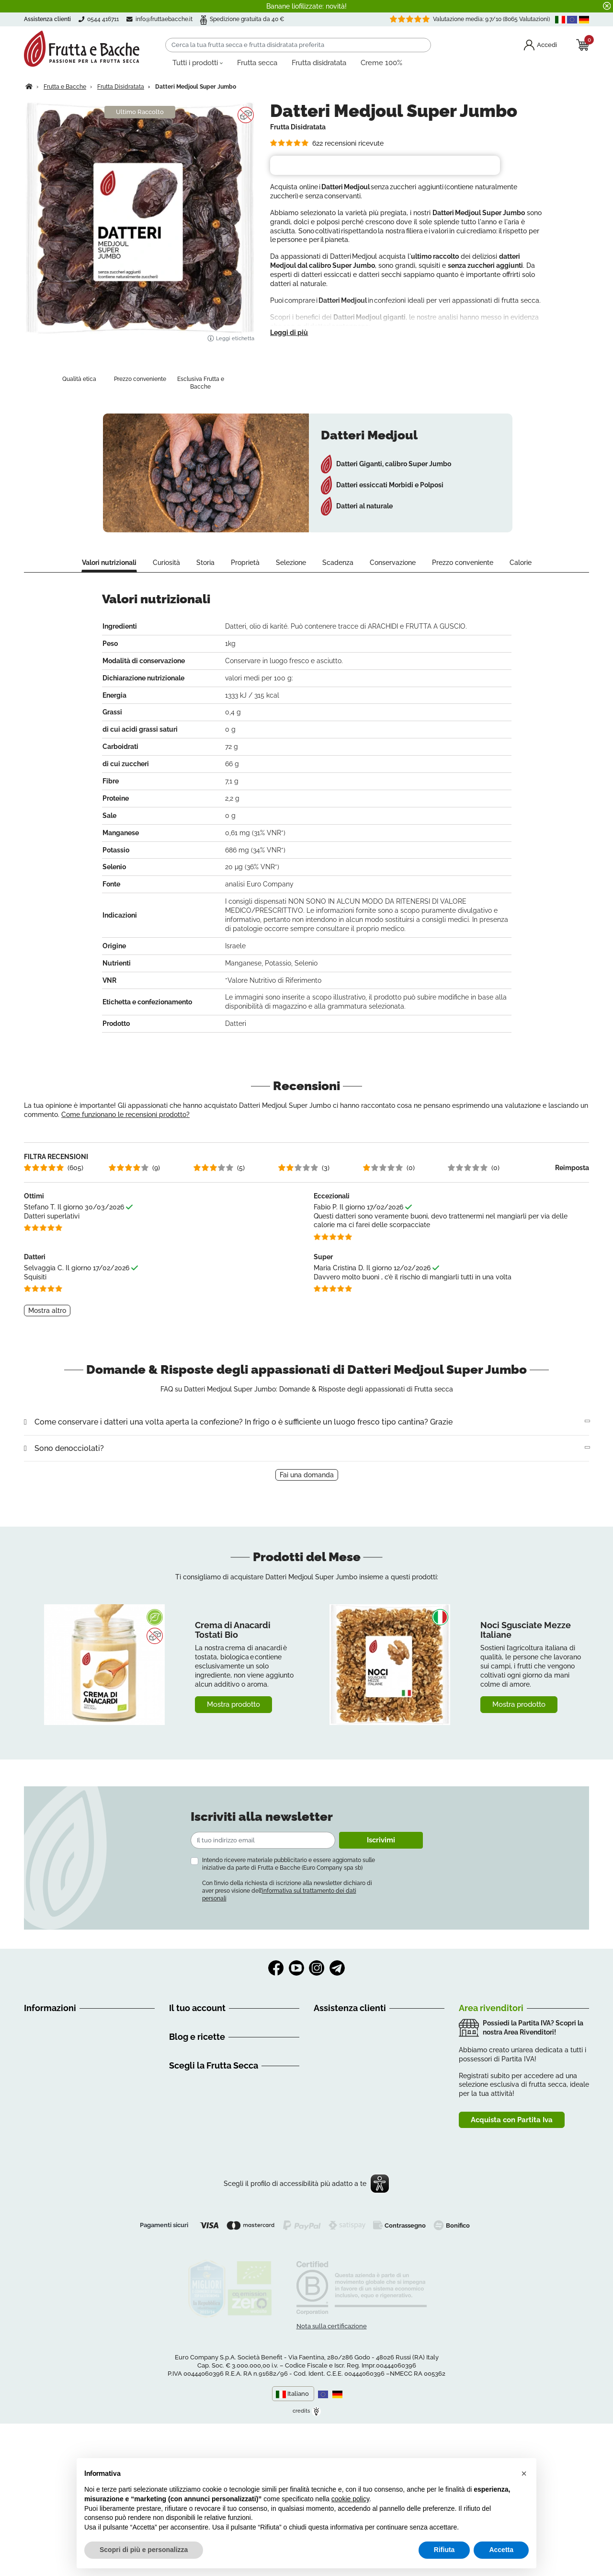  What do you see at coordinates (109, 608) in the screenshot?
I see `Valori nutrizionali [tab]` at bounding box center [109, 608].